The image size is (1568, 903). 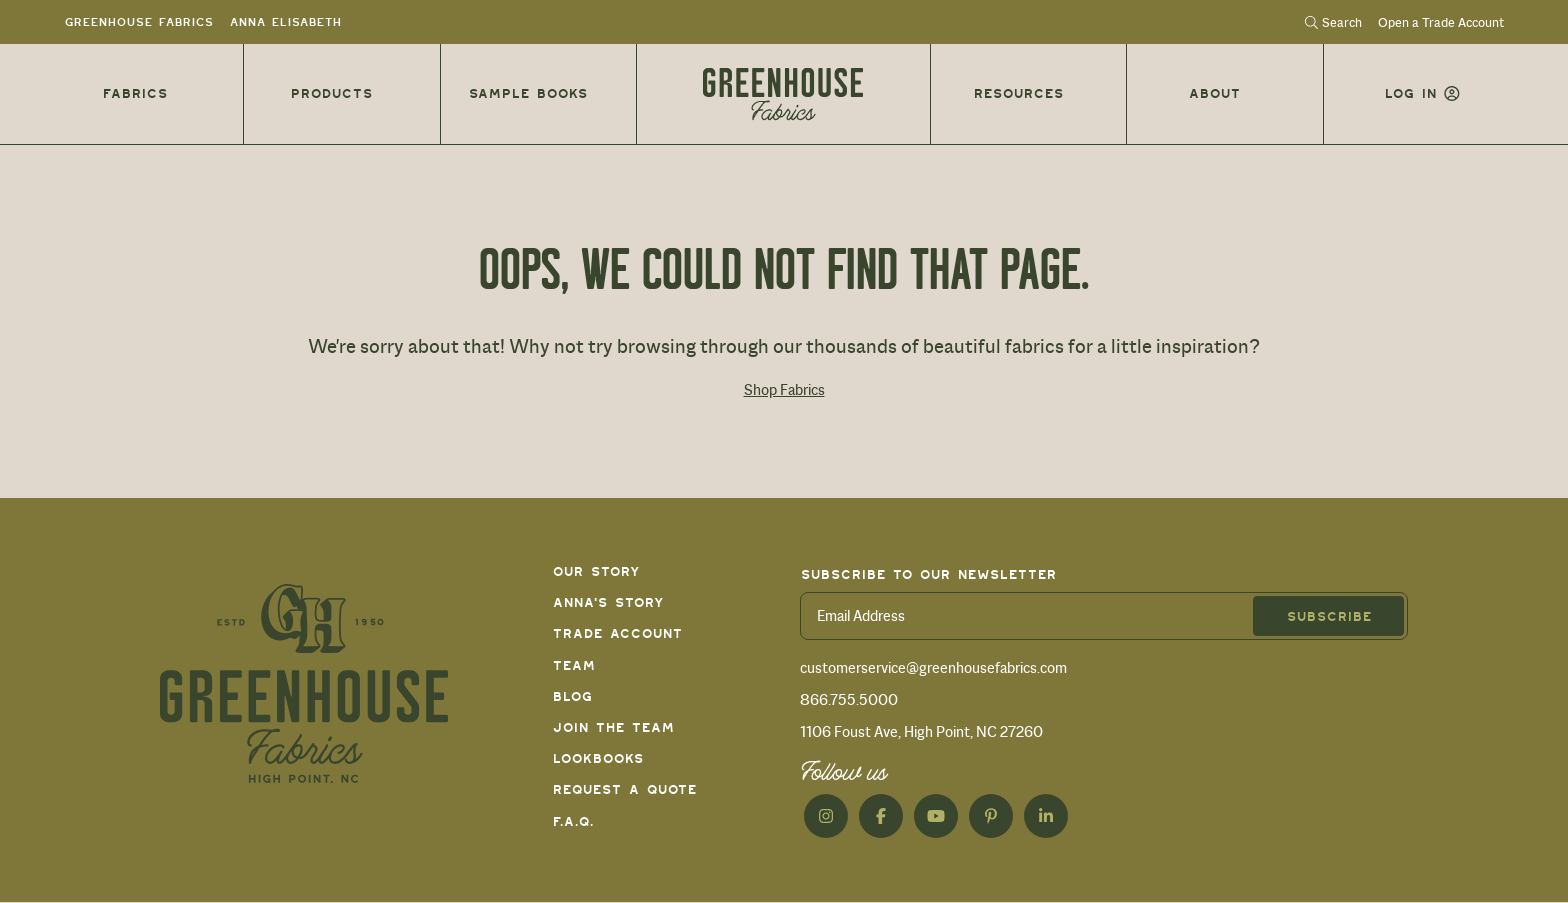 I want to click on Shop Fabrics, so click(x=784, y=390).